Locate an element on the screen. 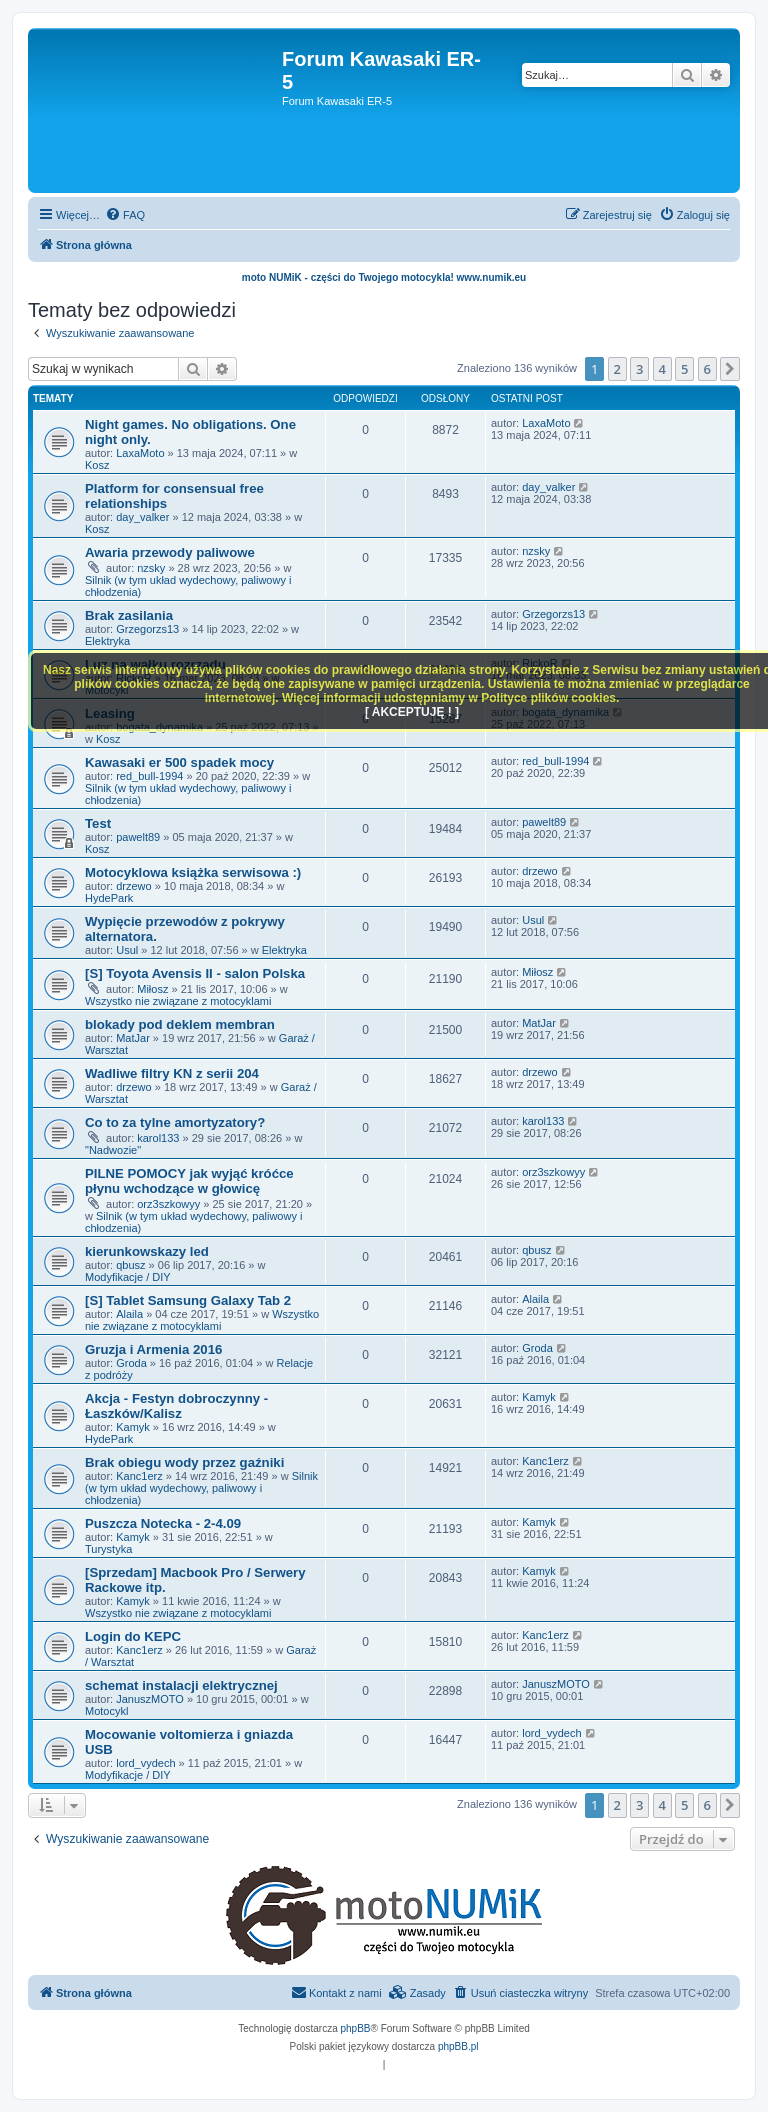 This screenshot has width=768, height=2112. [S] Tablet Samsung Galaxy Tab 2 is located at coordinates (188, 1300).